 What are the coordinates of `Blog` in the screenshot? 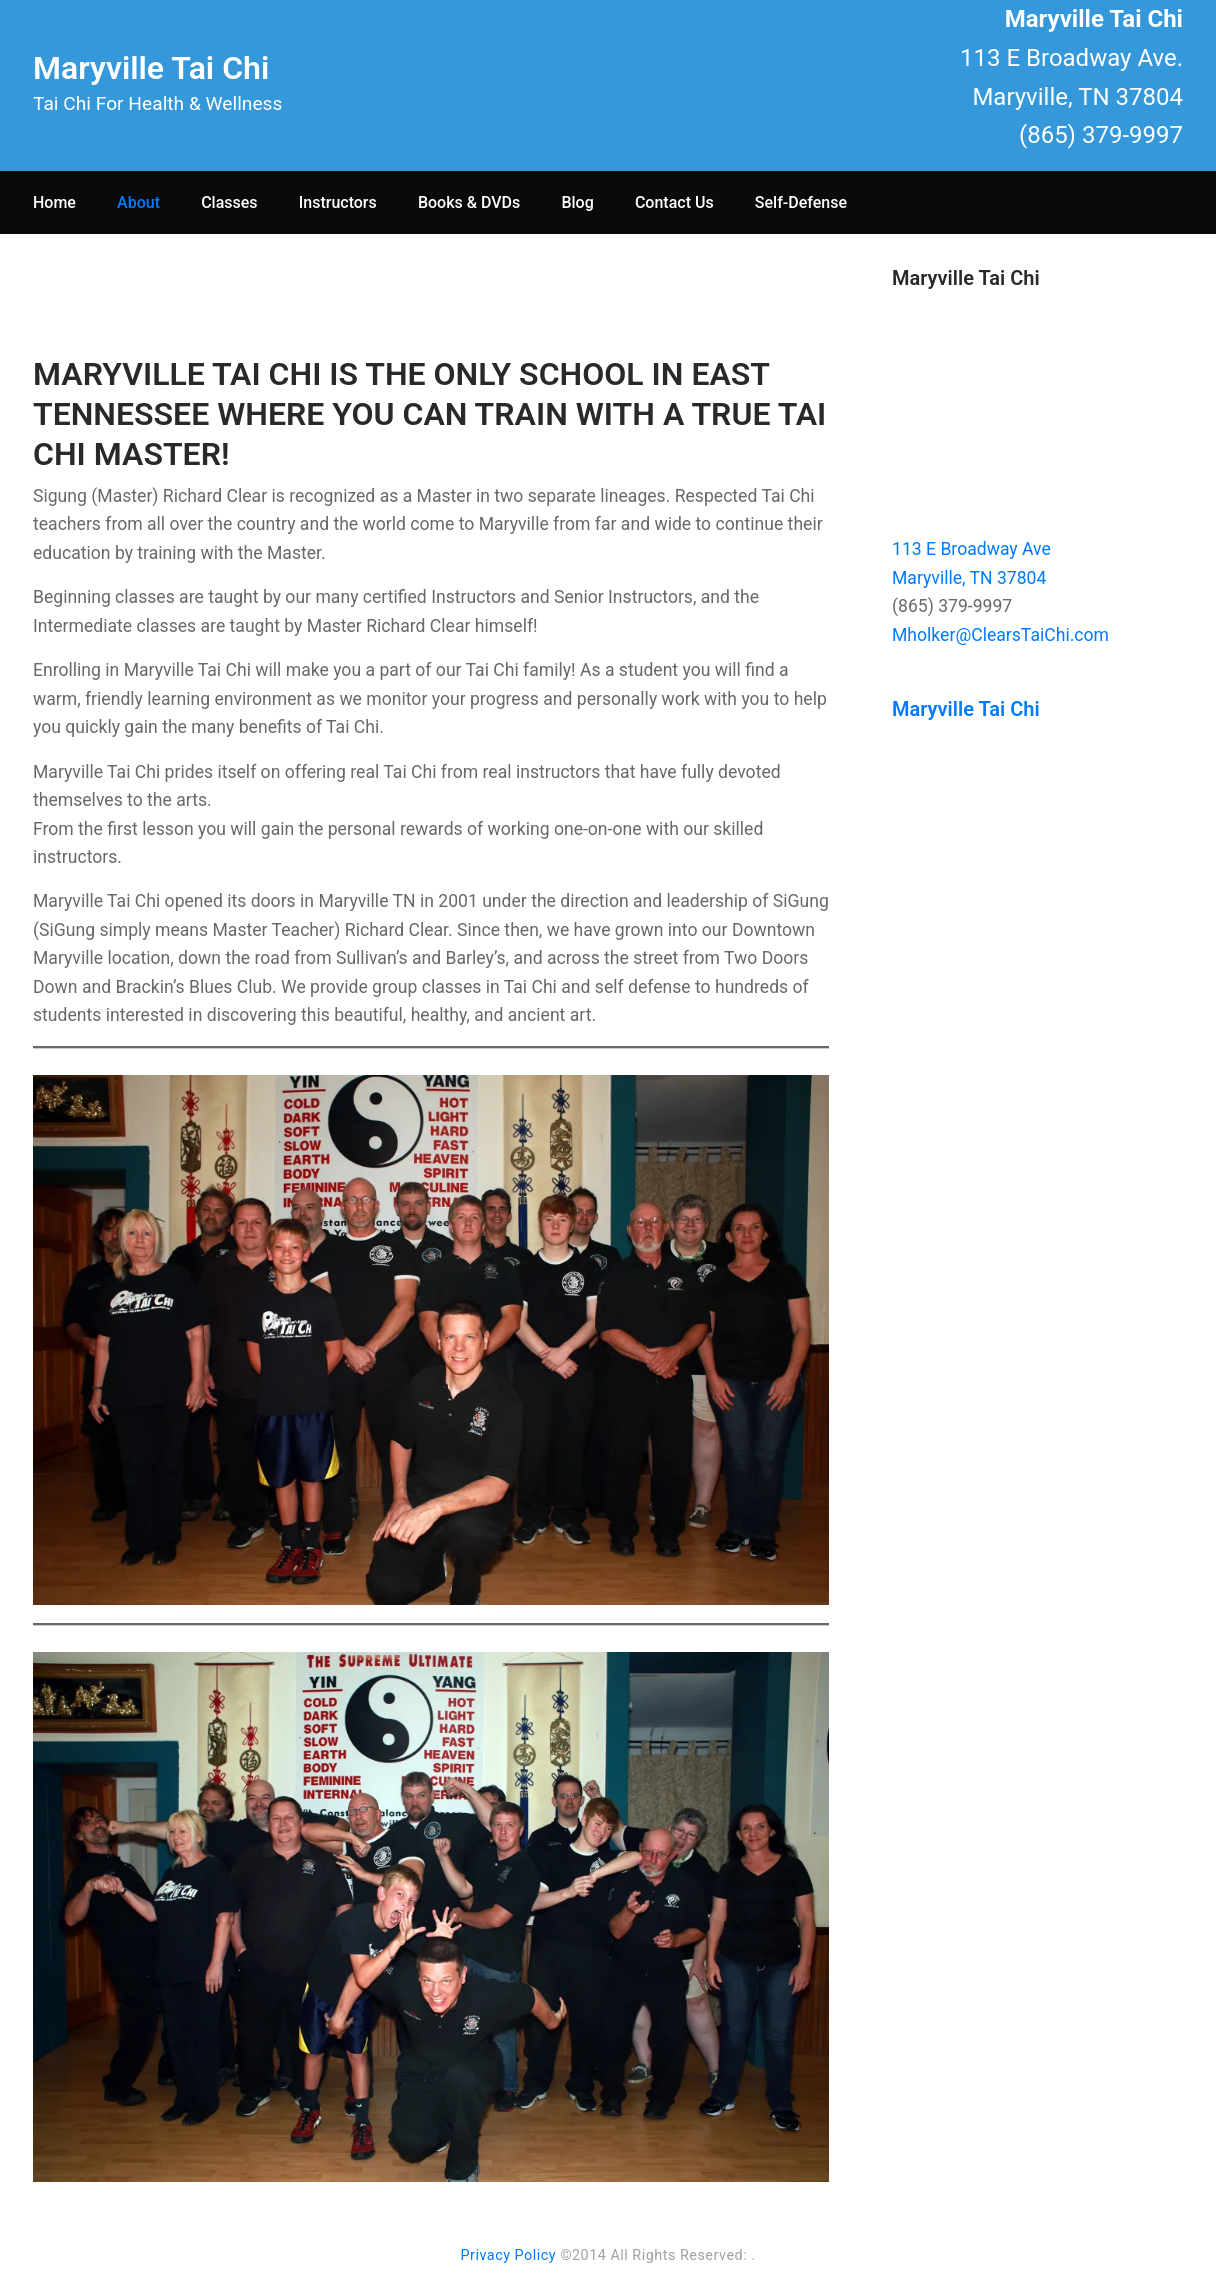 It's located at (577, 202).